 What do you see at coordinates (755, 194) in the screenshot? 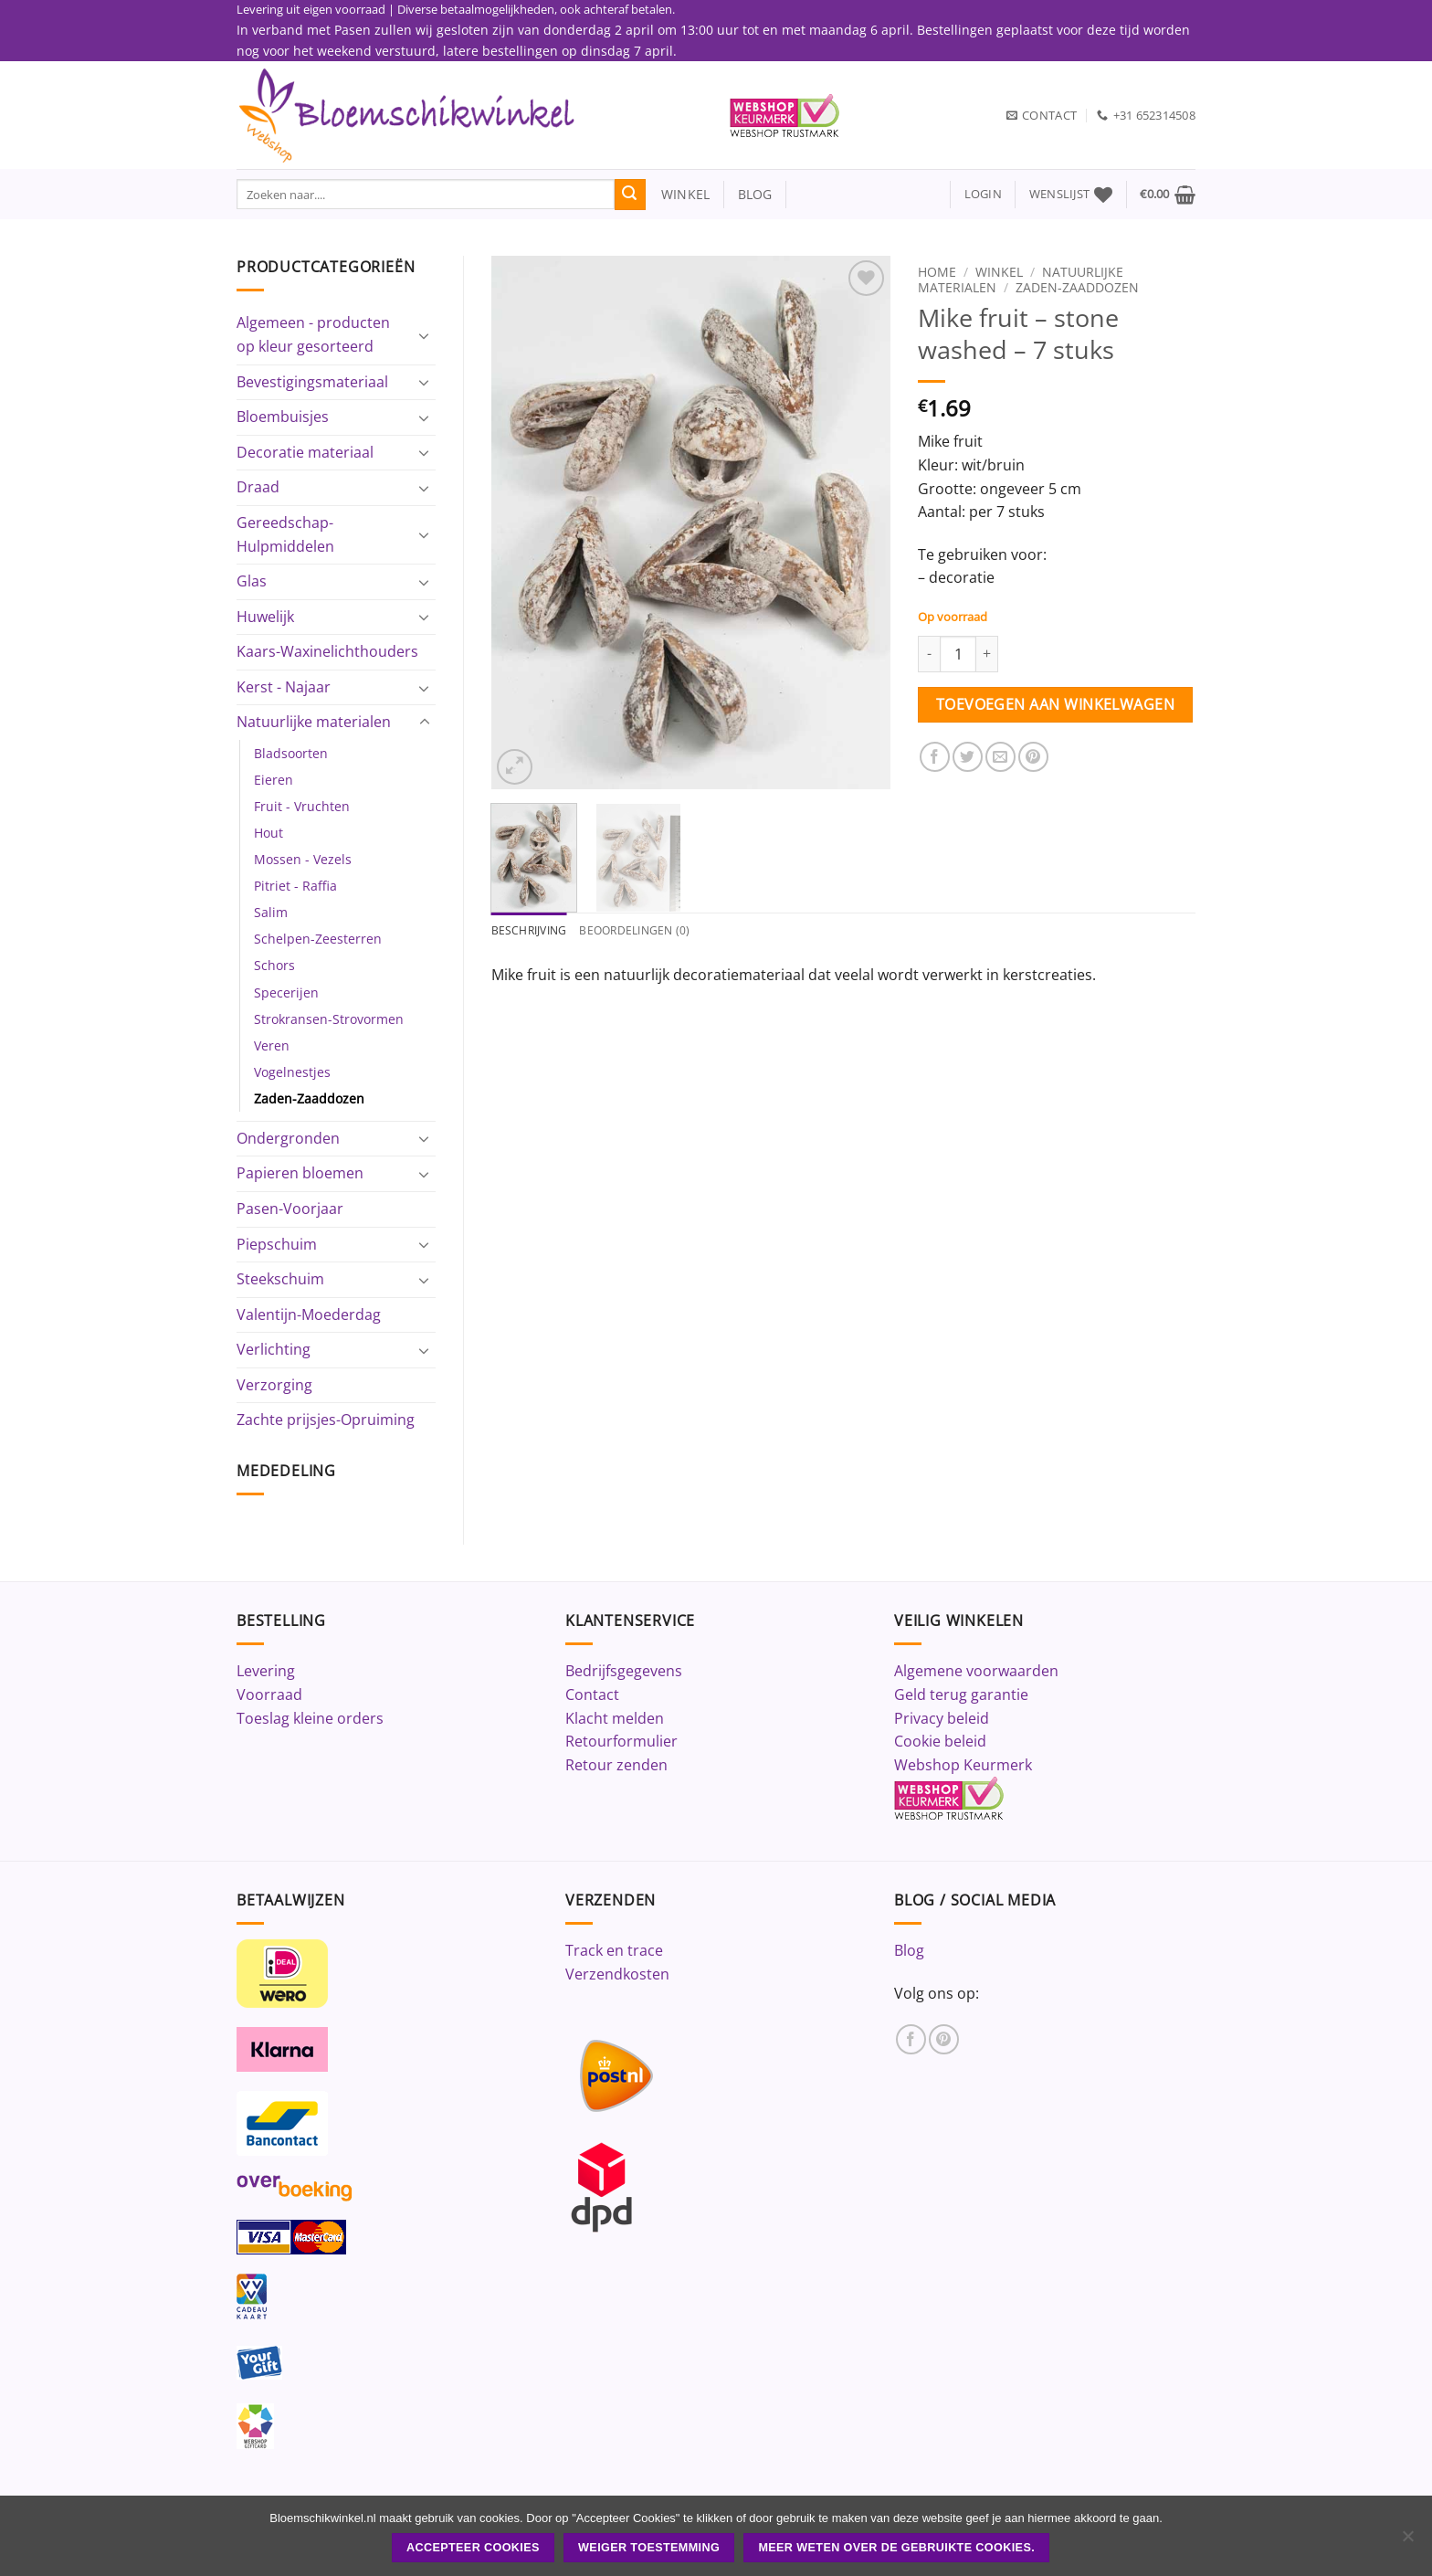
I see `blog` at bounding box center [755, 194].